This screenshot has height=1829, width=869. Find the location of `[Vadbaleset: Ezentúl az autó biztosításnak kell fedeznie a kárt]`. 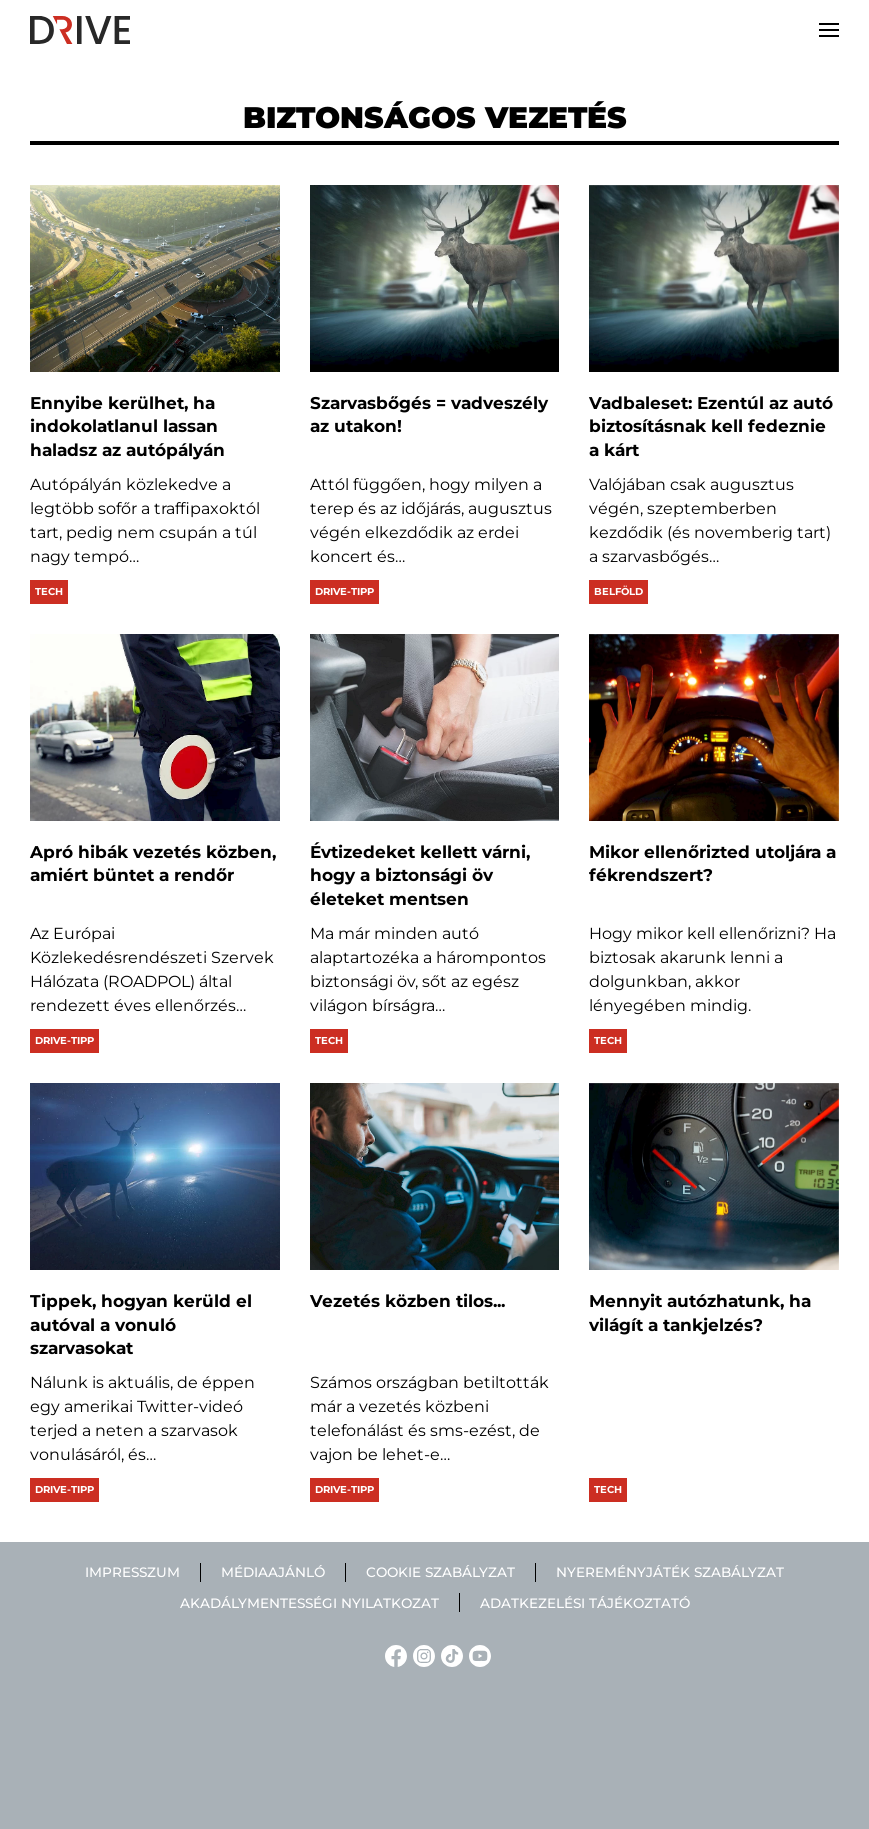

[Vadbaleset: Ezentúl az autó biztosításnak kell fedeznie a kárt] is located at coordinates (714, 278).